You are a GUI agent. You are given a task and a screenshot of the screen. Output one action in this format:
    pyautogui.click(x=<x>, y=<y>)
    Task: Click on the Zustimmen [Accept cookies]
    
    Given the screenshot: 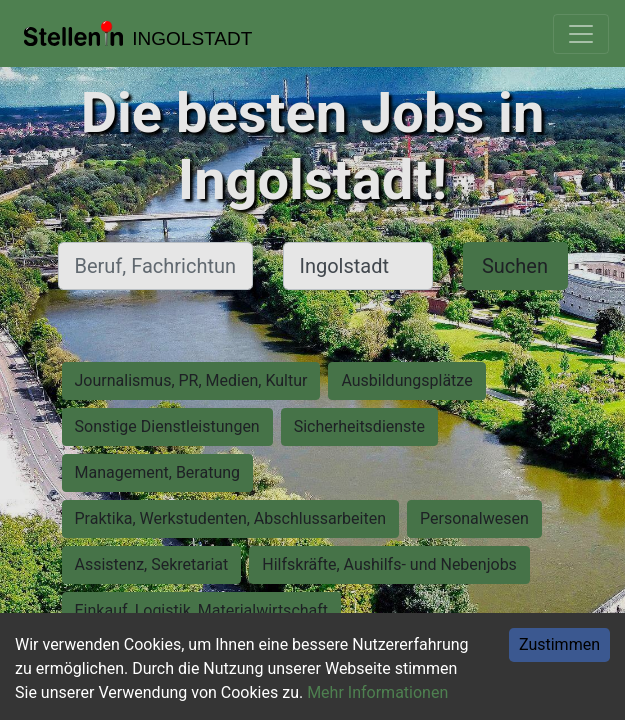 What is the action you would take?
    pyautogui.click(x=559, y=644)
    